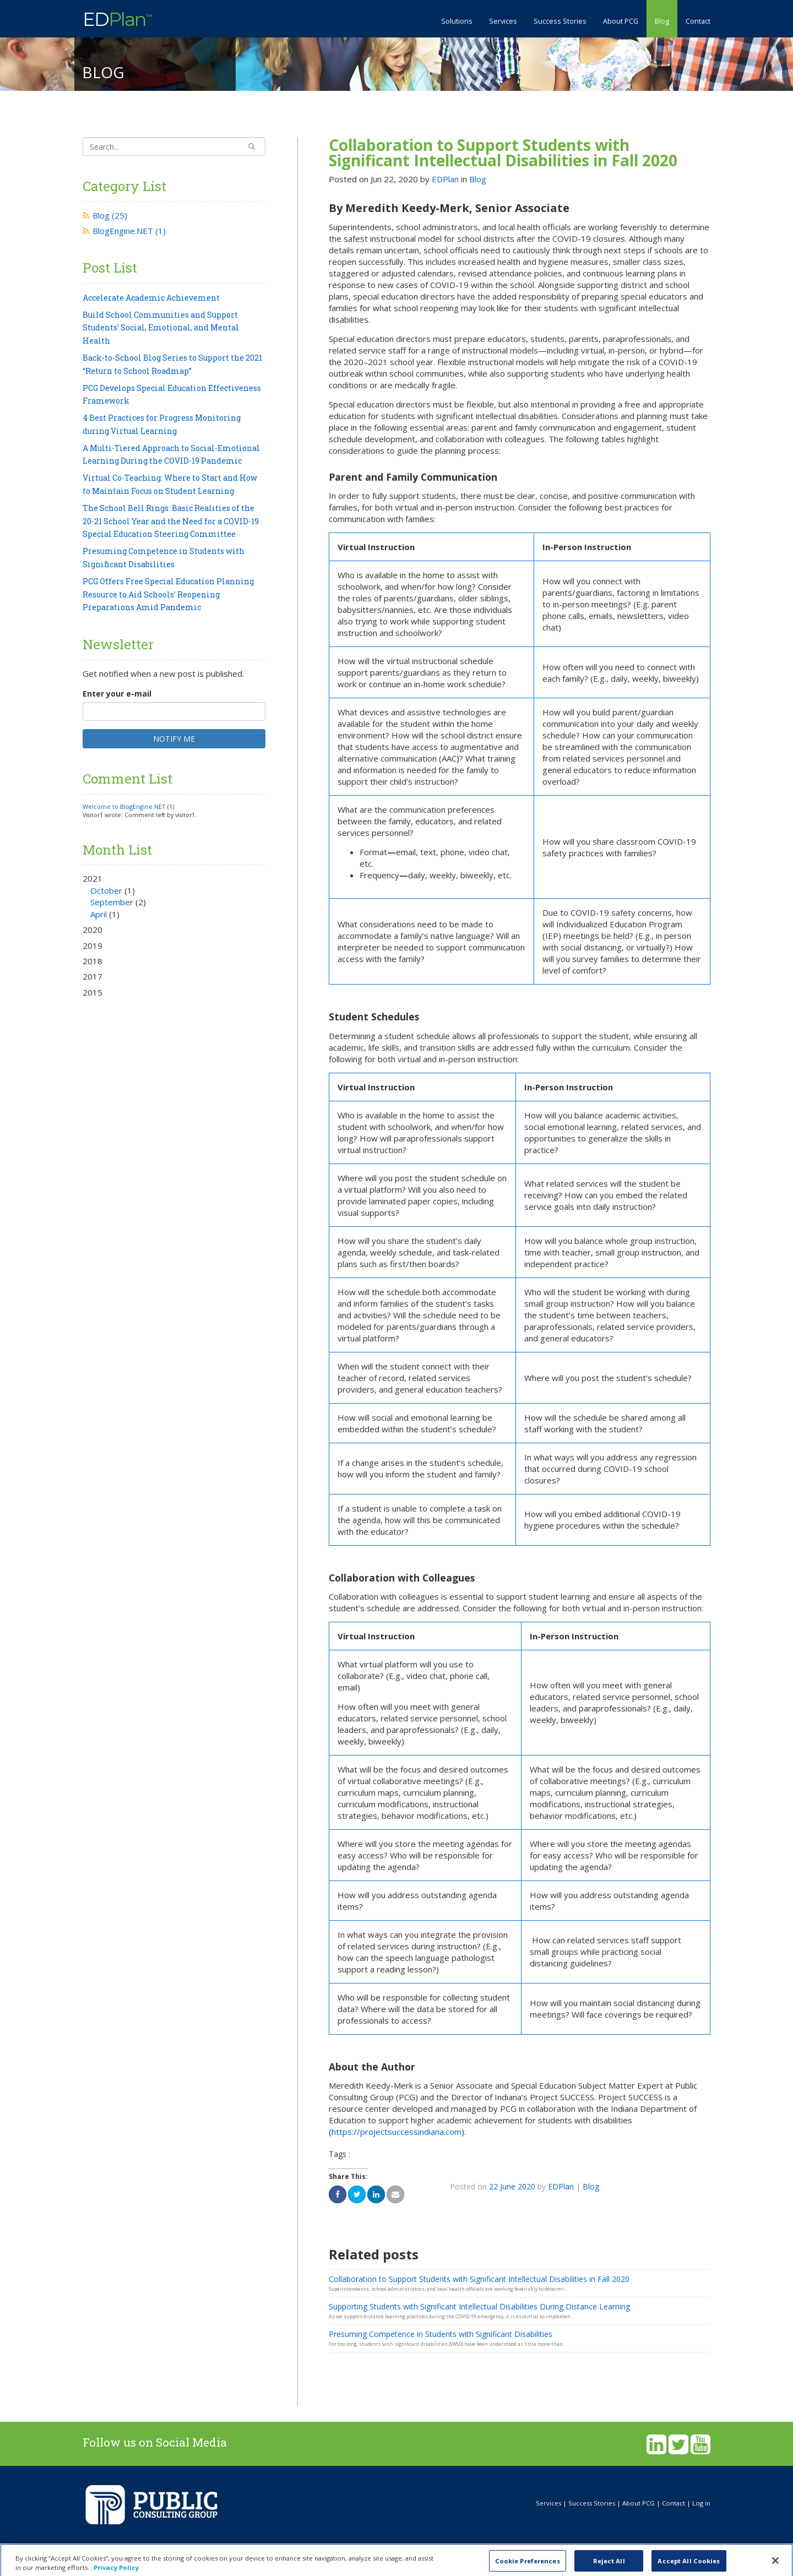 The width and height of the screenshot is (793, 2576). Describe the element at coordinates (92, 976) in the screenshot. I see `2017` at that location.